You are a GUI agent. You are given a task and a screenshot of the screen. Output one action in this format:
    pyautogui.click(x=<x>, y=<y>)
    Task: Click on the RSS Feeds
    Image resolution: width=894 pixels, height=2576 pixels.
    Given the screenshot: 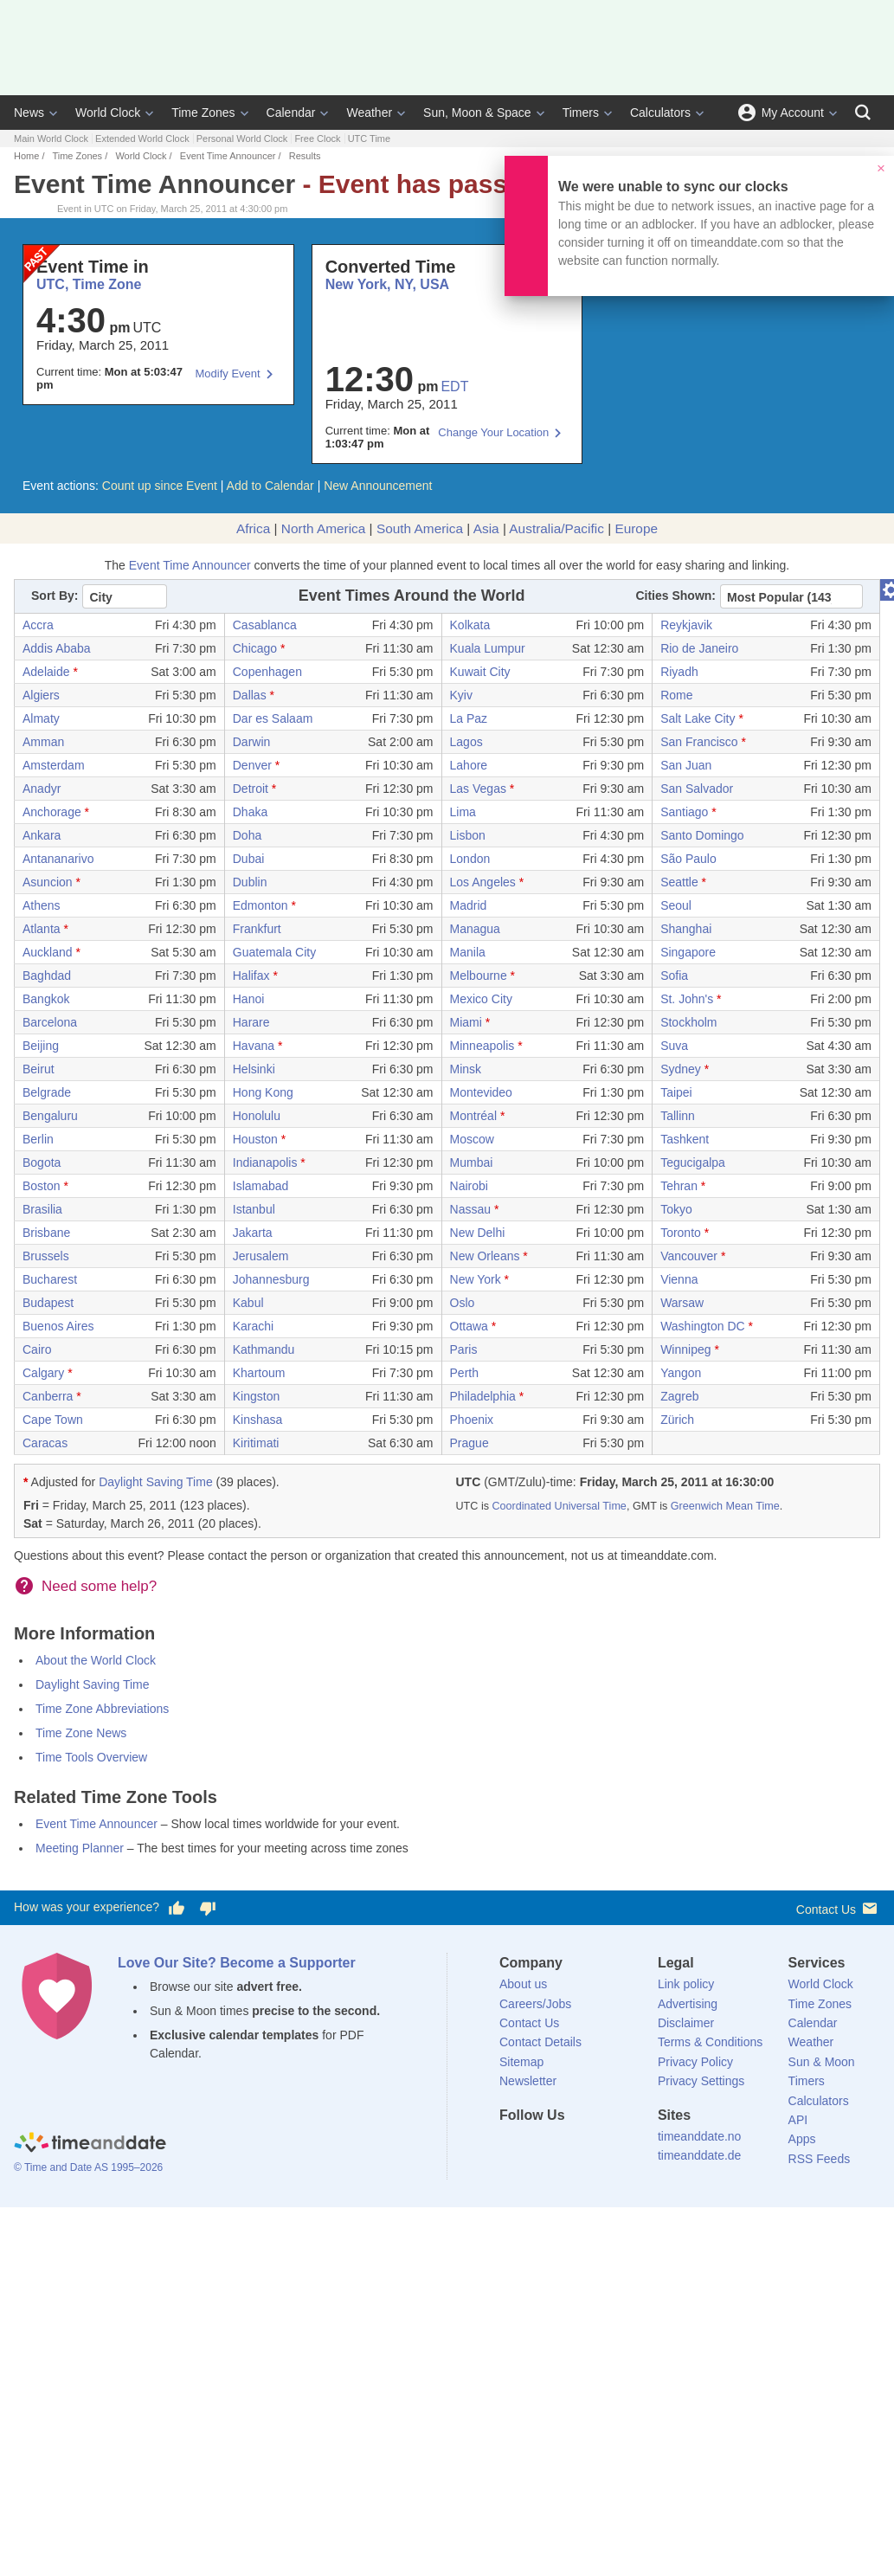 What is the action you would take?
    pyautogui.click(x=819, y=2159)
    